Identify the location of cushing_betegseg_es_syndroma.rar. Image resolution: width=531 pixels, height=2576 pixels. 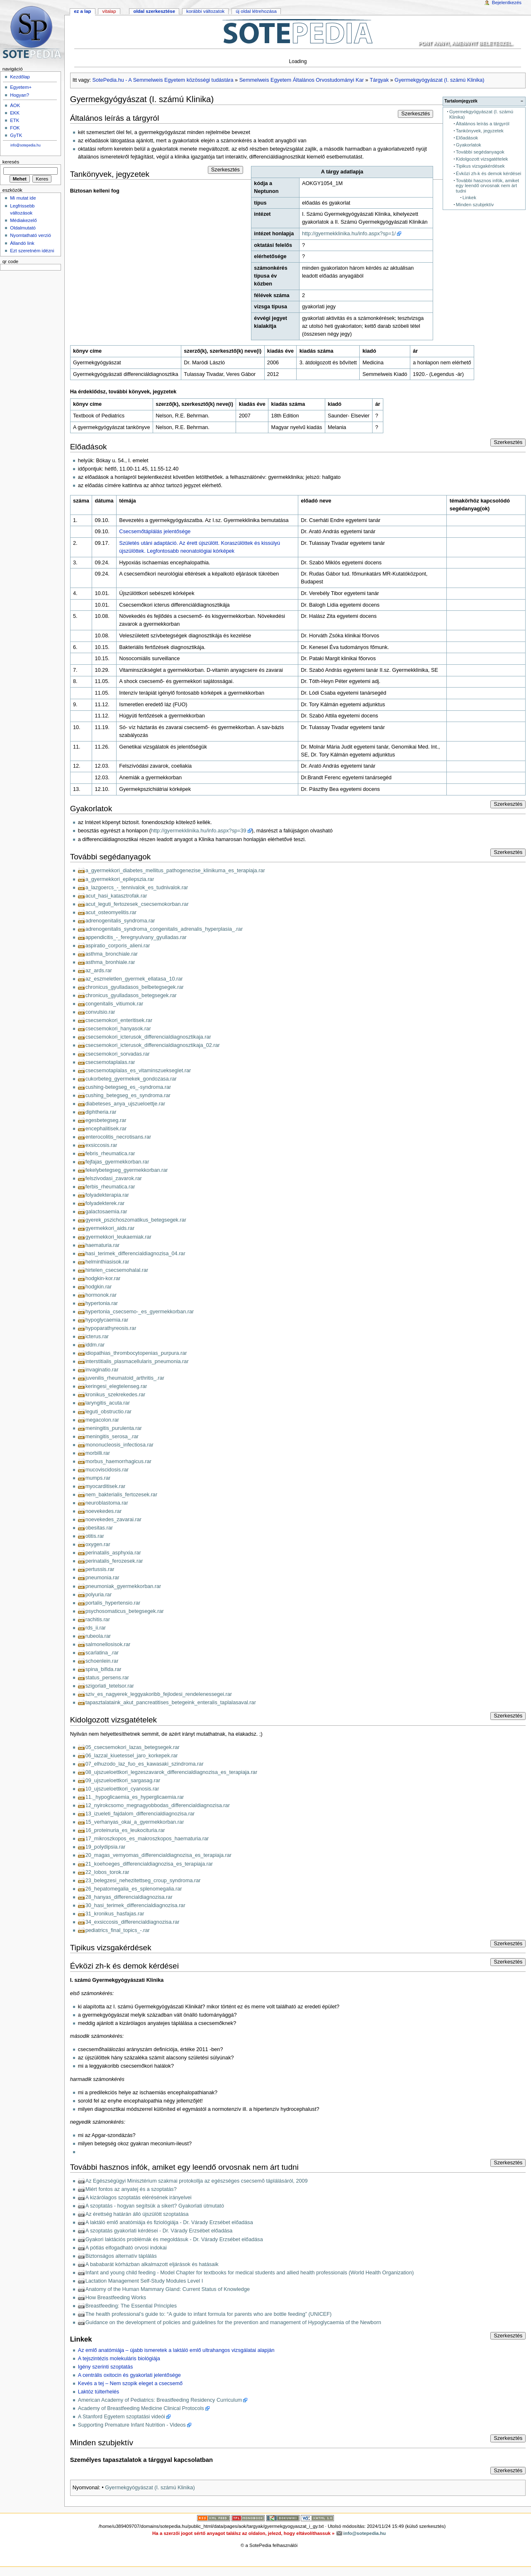
(128, 1095).